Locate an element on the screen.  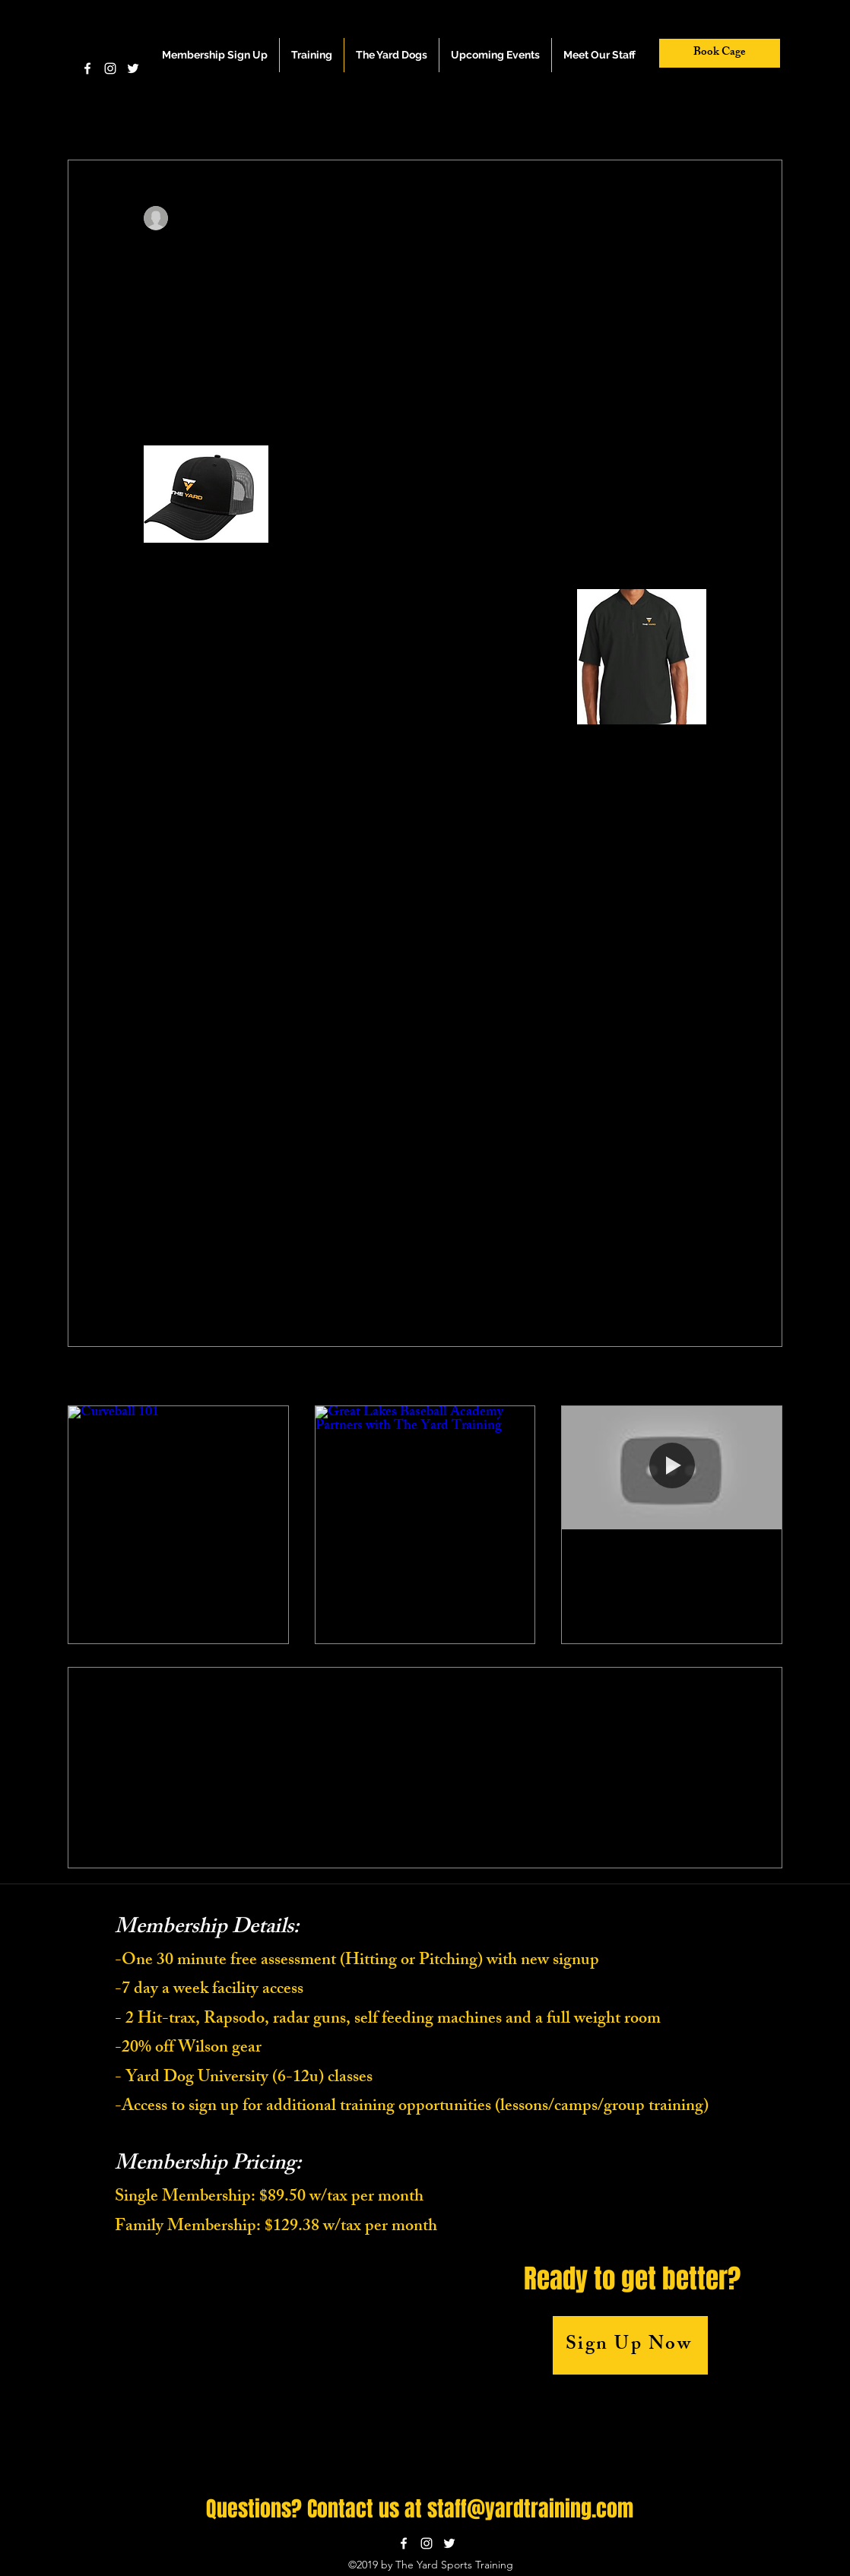
[Book Cage] is located at coordinates (719, 53).